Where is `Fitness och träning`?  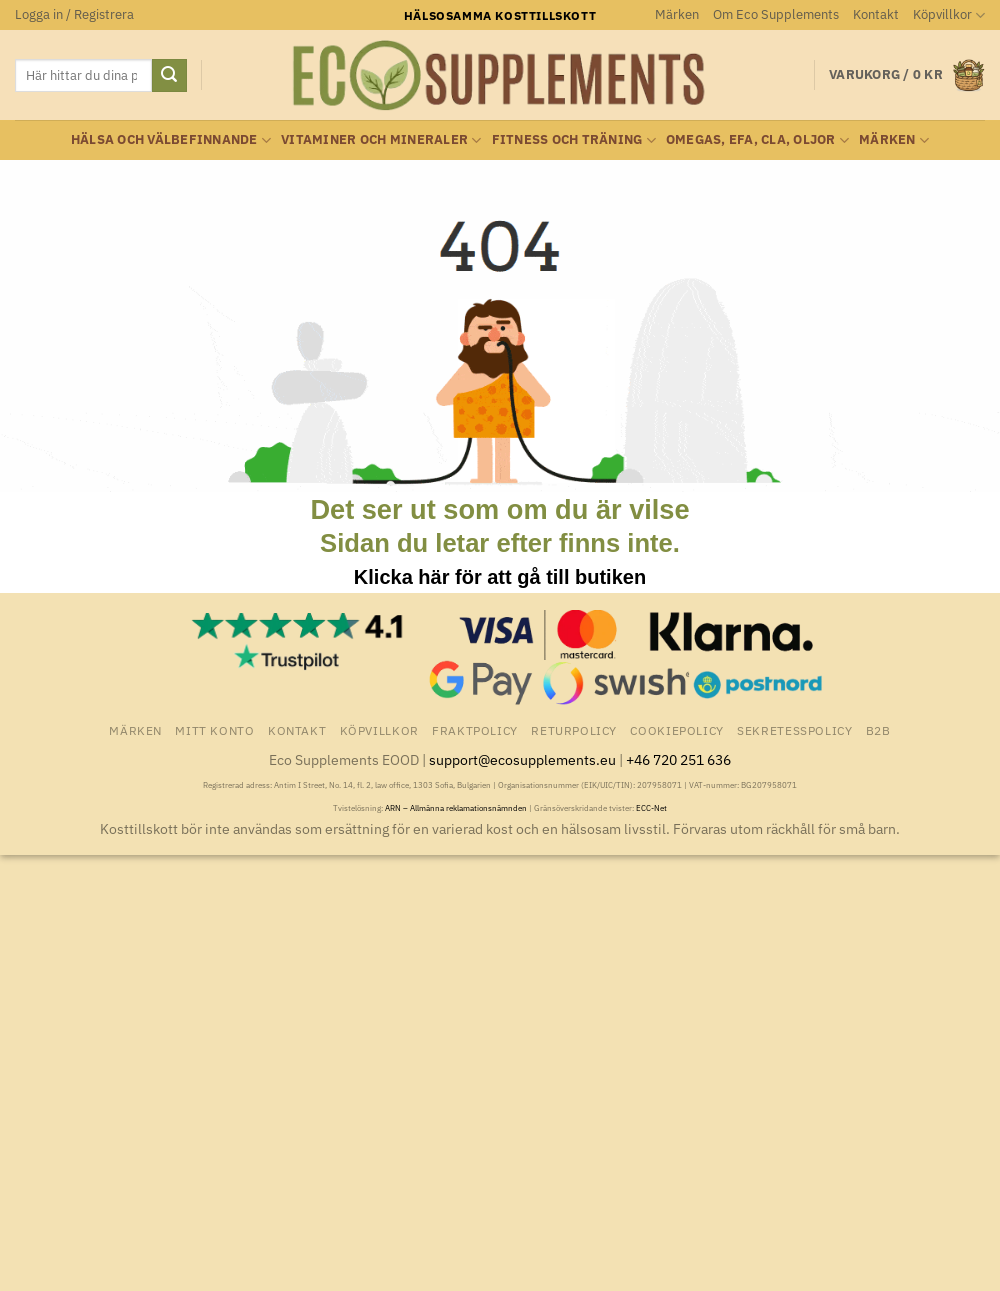
Fitness och träning is located at coordinates (574, 140).